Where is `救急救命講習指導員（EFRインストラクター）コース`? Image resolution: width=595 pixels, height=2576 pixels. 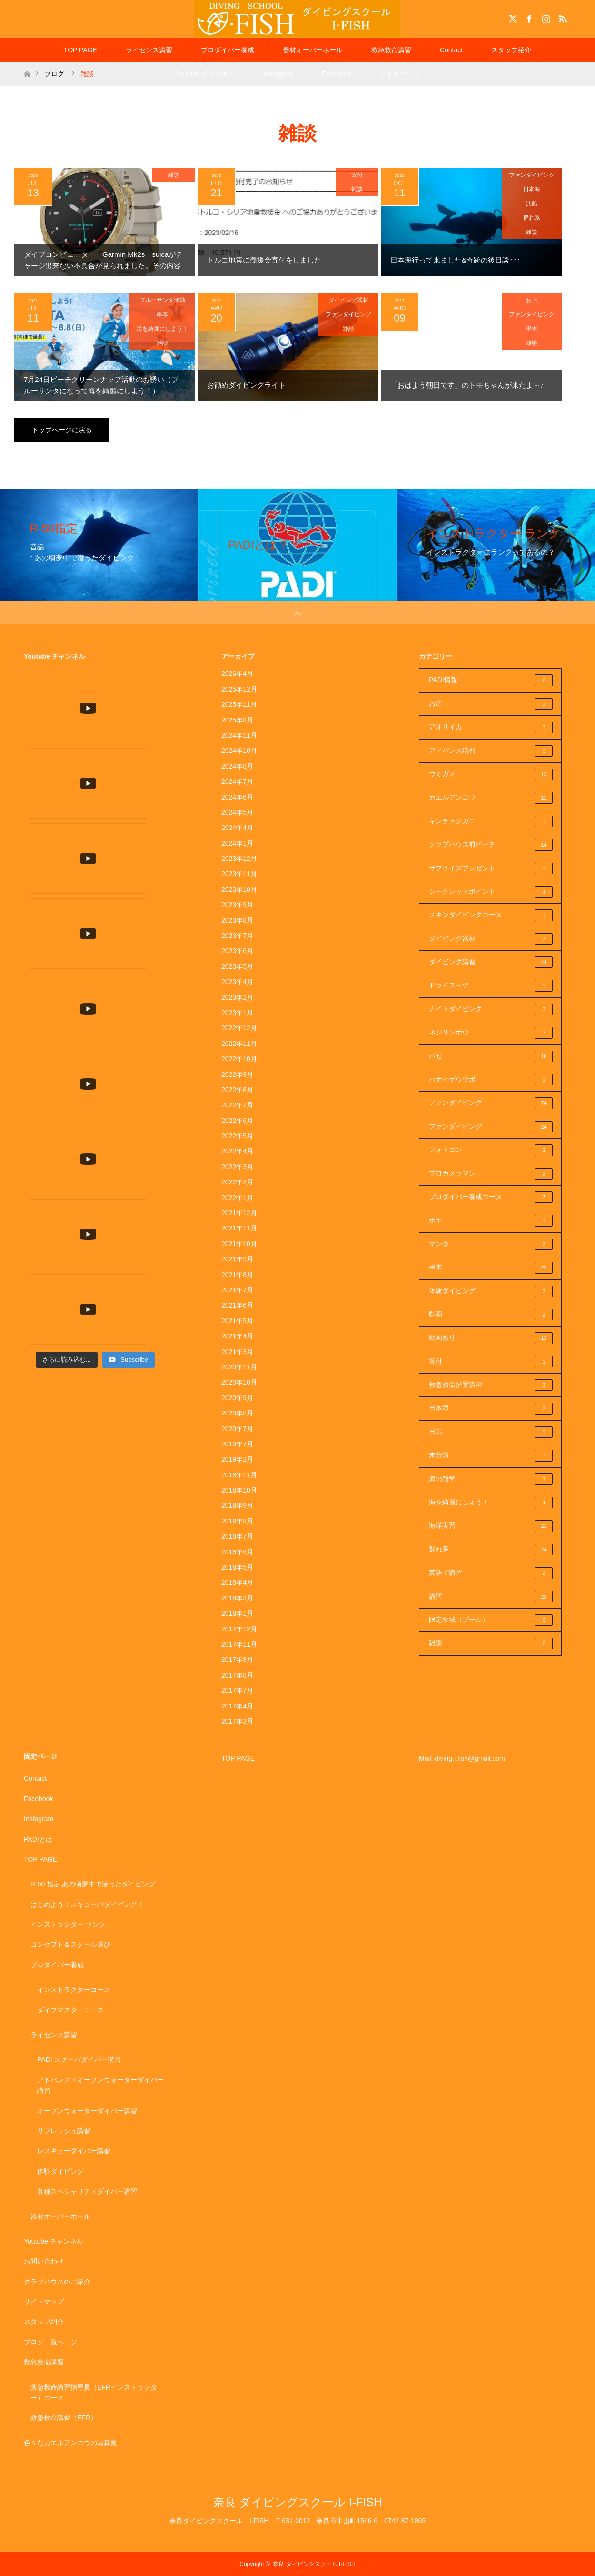
救急救命講習指導員（EFRインストラクター）コース is located at coordinates (93, 2392).